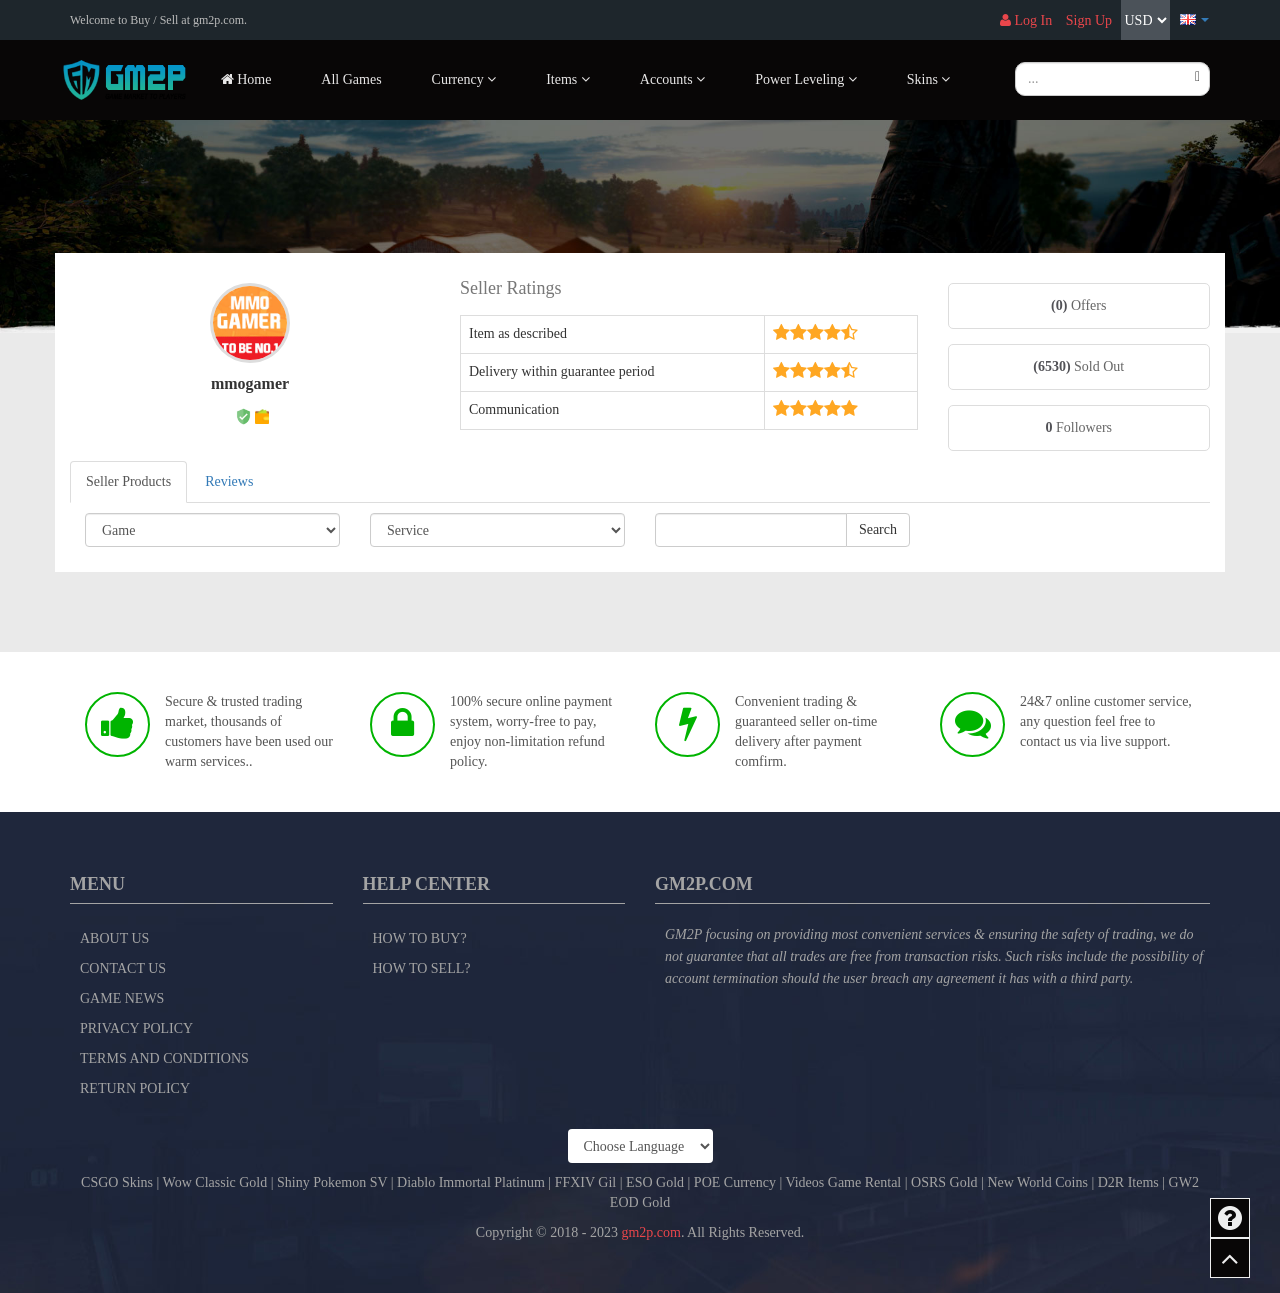 The width and height of the screenshot is (1280, 1293). What do you see at coordinates (651, 1232) in the screenshot?
I see `gm2p.com` at bounding box center [651, 1232].